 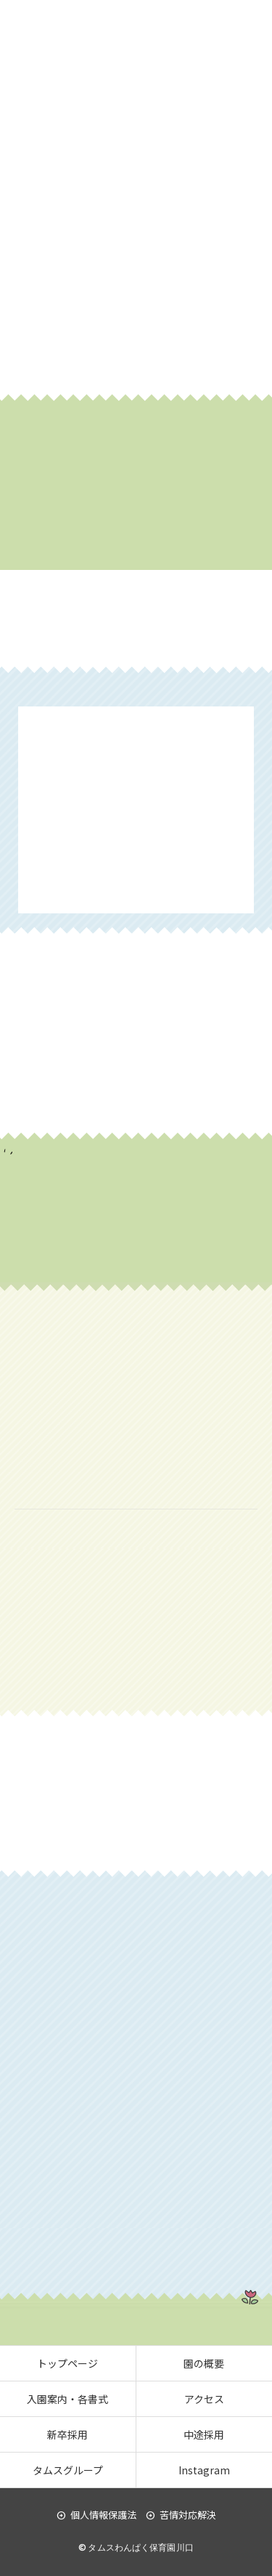 I want to click on 苦情対応解決, so click(x=181, y=2515).